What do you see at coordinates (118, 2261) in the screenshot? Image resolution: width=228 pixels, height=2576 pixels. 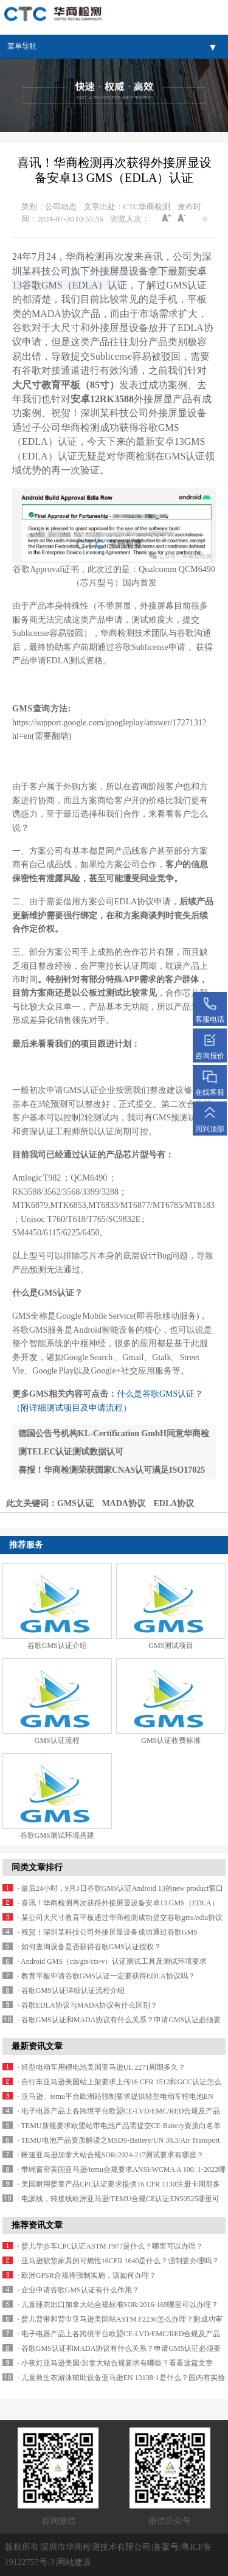 I see `· 亚马逊软垫家具的可燃性16CFR 1640是什么？强制要办理吗？` at bounding box center [118, 2261].